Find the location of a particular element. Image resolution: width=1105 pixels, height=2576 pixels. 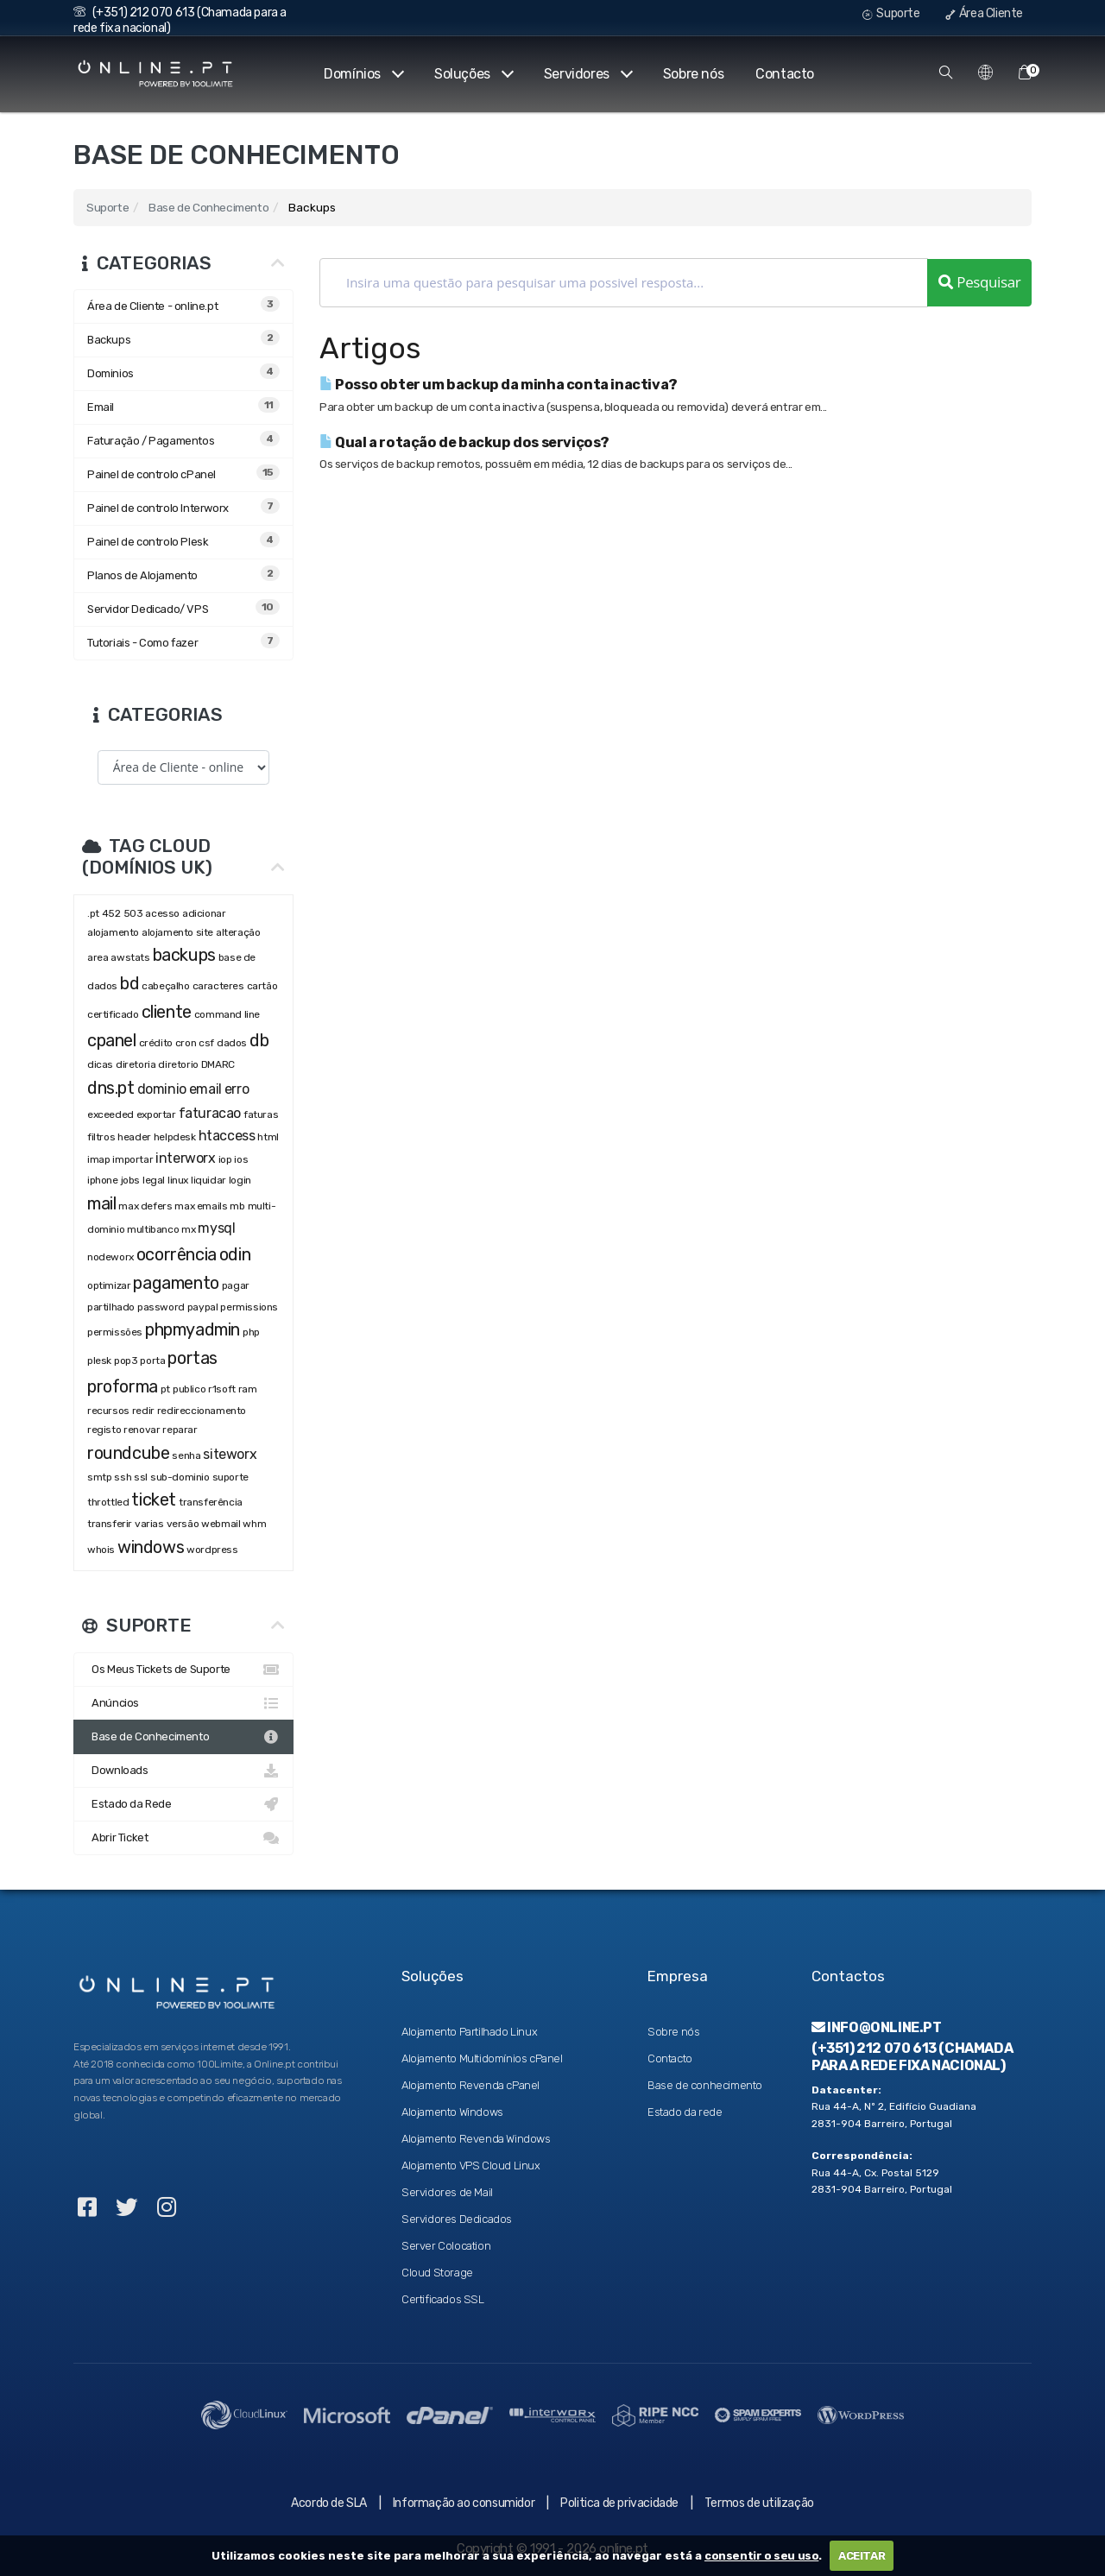

Server Colocation is located at coordinates (445, 2245).